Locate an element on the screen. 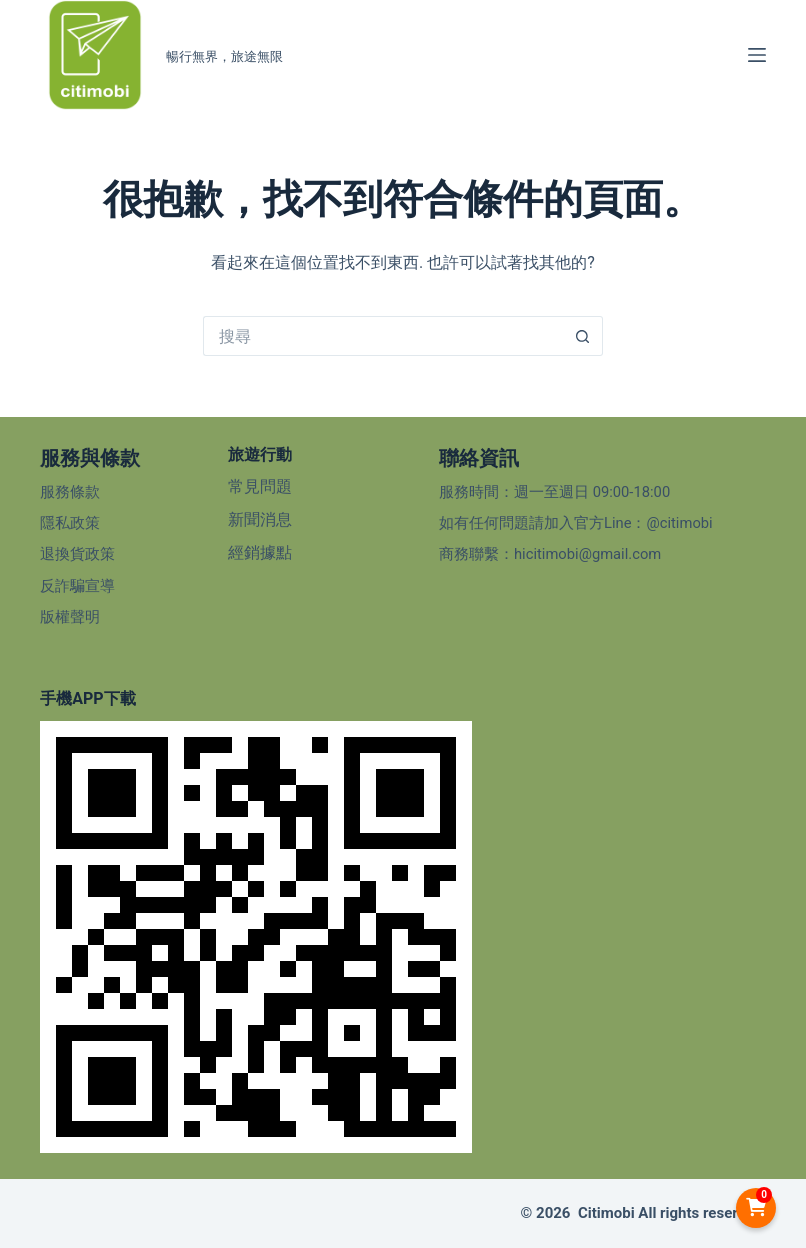 The width and height of the screenshot is (806, 1248). [搜尋...] is located at coordinates (383, 336).